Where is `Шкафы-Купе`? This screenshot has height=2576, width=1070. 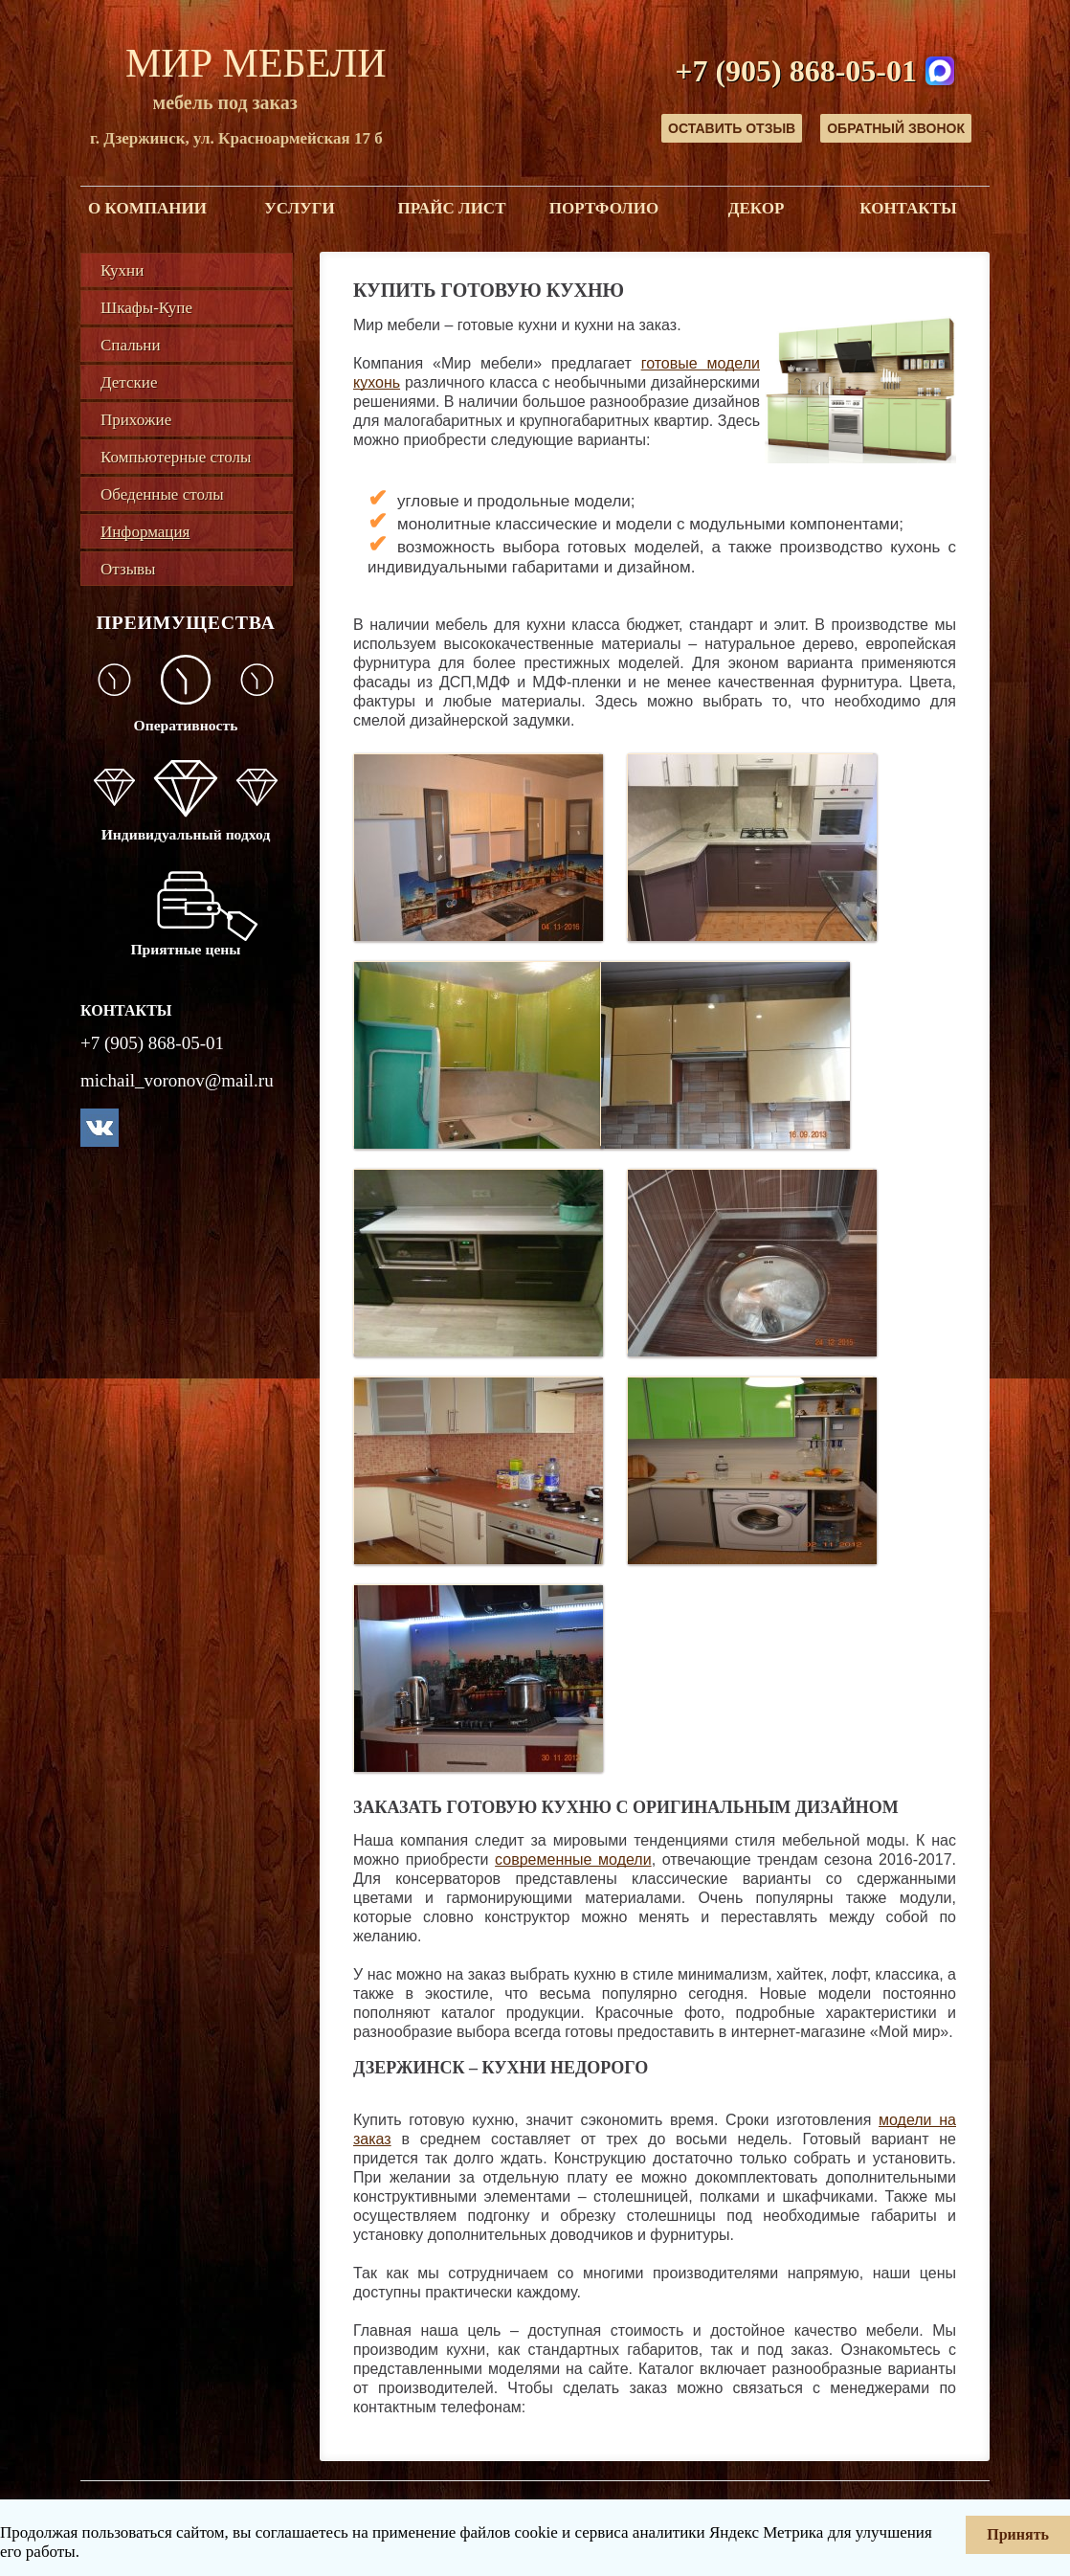 Шкафы-Купе is located at coordinates (146, 308).